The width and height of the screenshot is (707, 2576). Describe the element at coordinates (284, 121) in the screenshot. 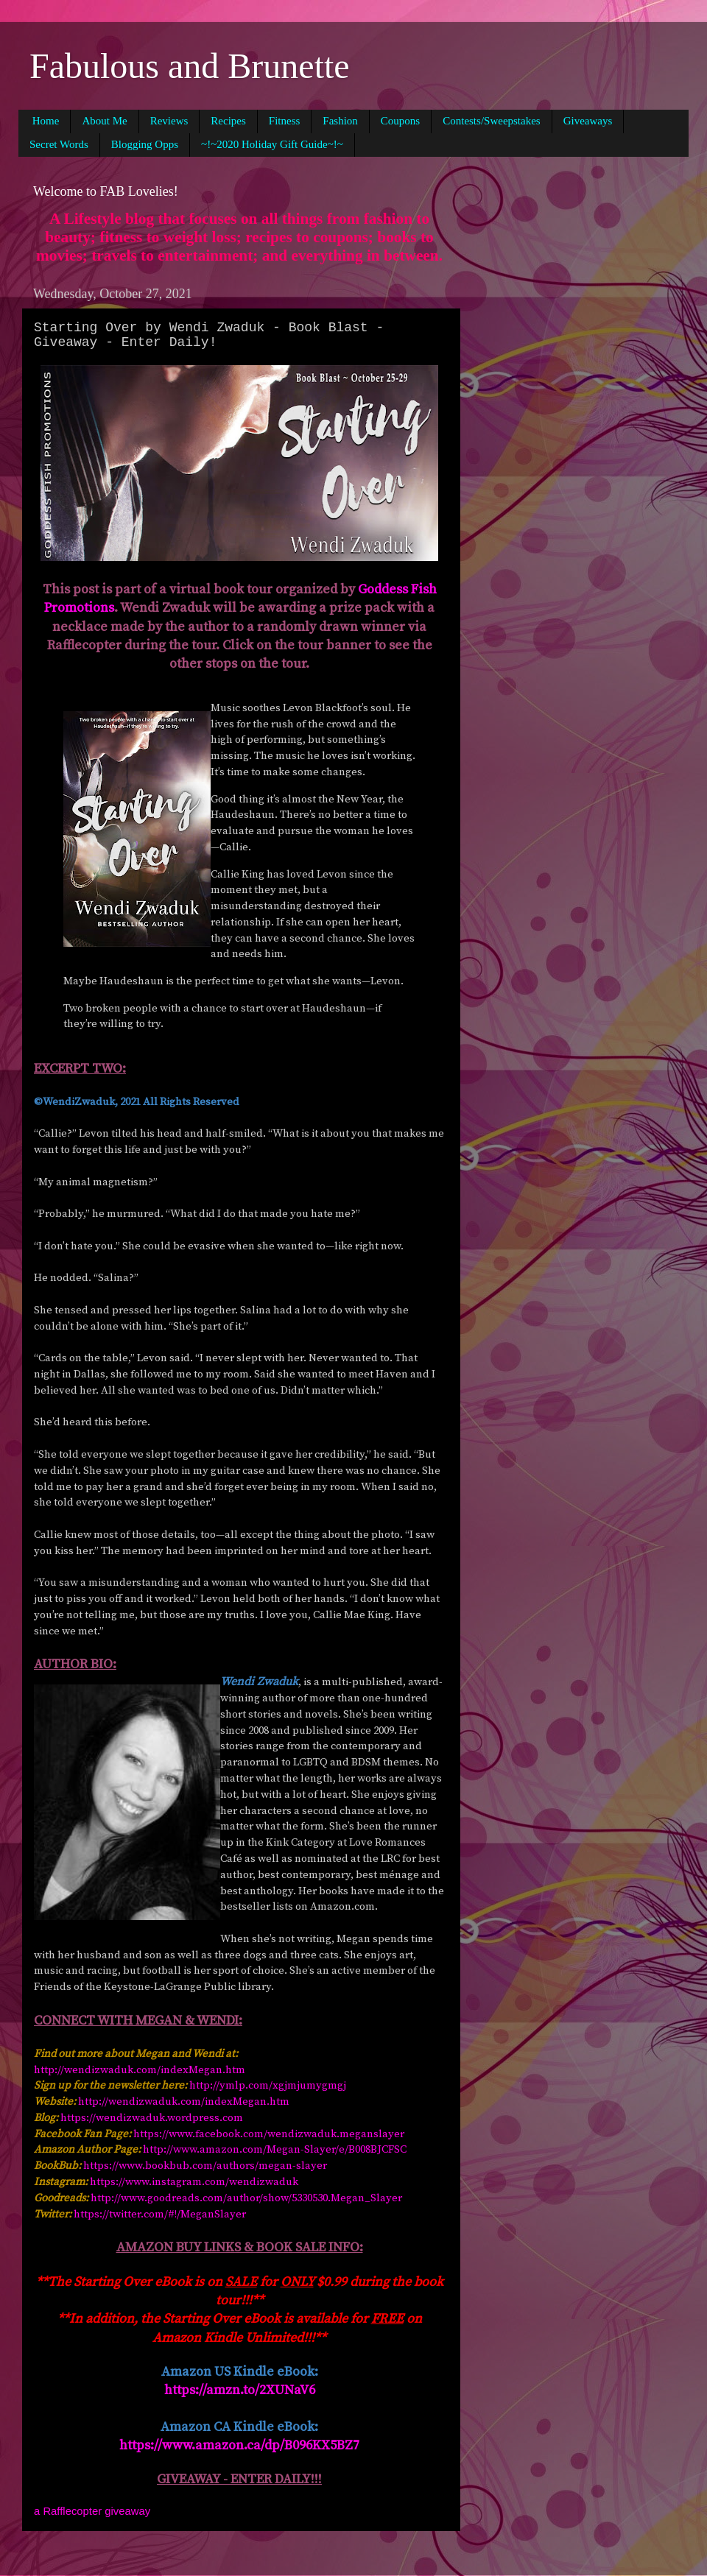

I see `Fitness` at that location.